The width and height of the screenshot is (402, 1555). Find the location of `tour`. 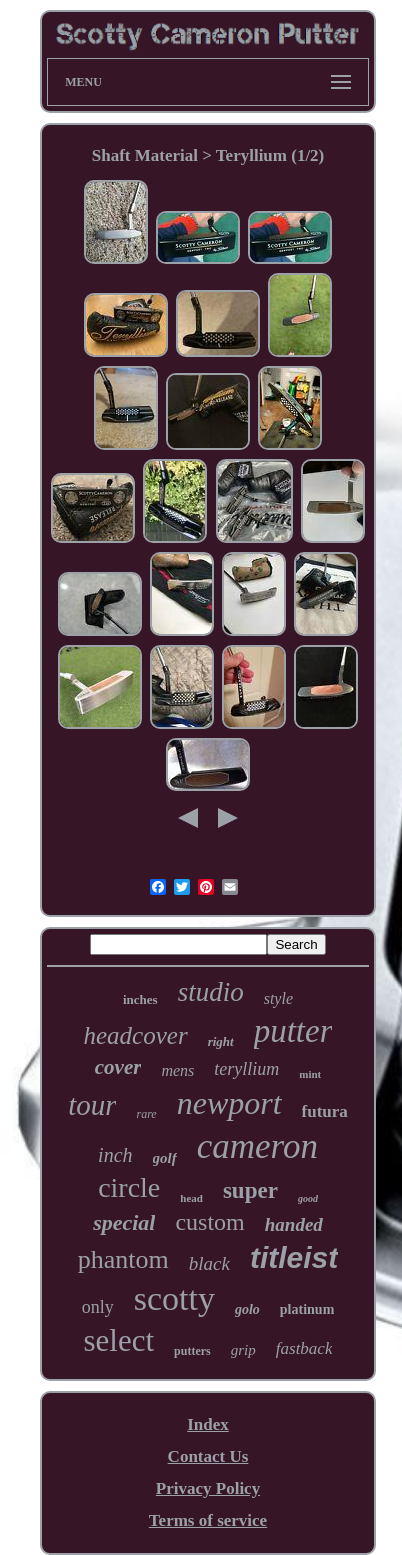

tour is located at coordinates (92, 1105).